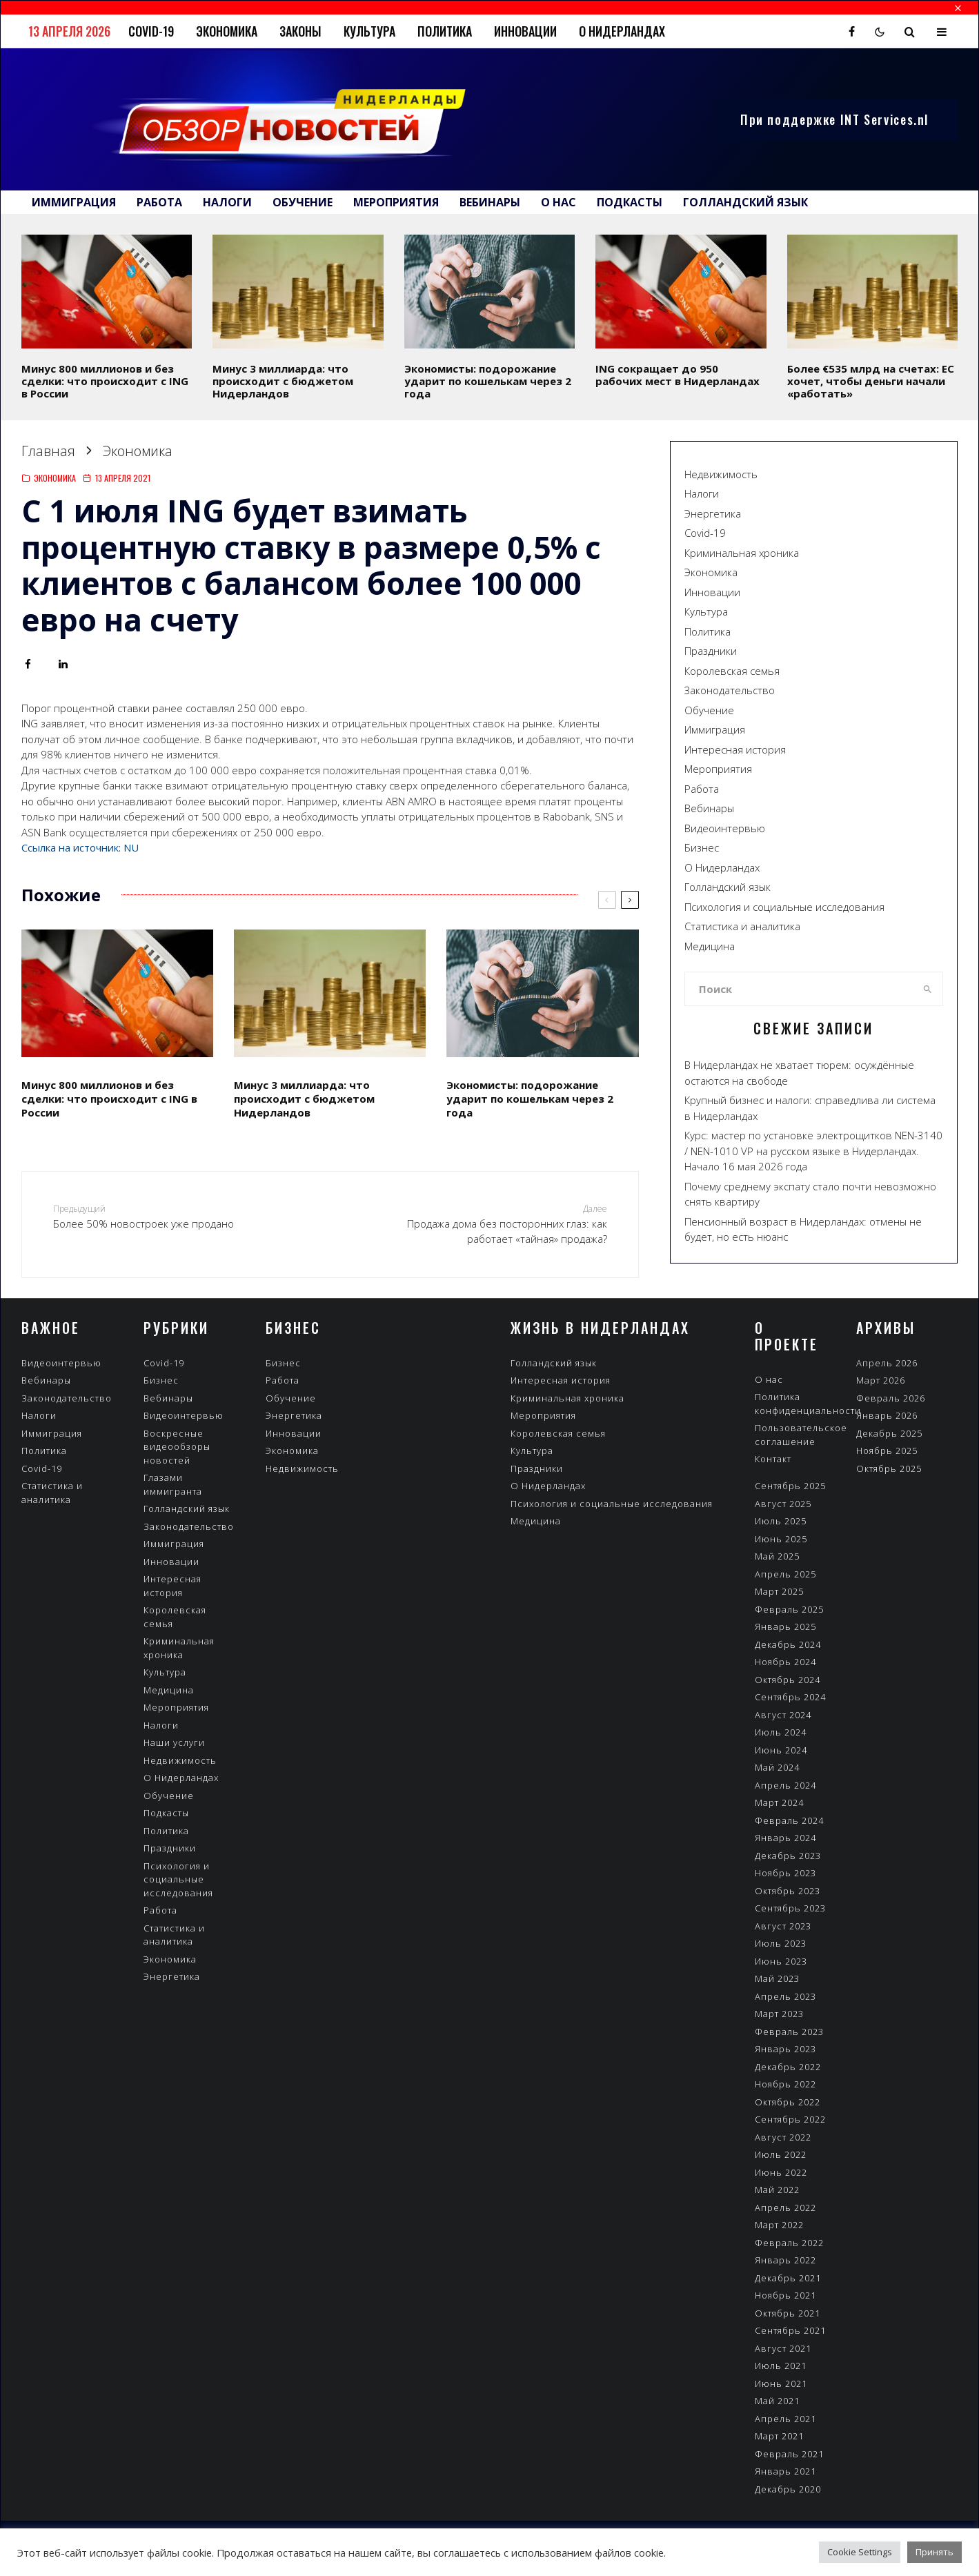 This screenshot has height=2576, width=979. What do you see at coordinates (677, 374) in the screenshot?
I see `ING сокращает до 950 рабочих мест в Нидерландах` at bounding box center [677, 374].